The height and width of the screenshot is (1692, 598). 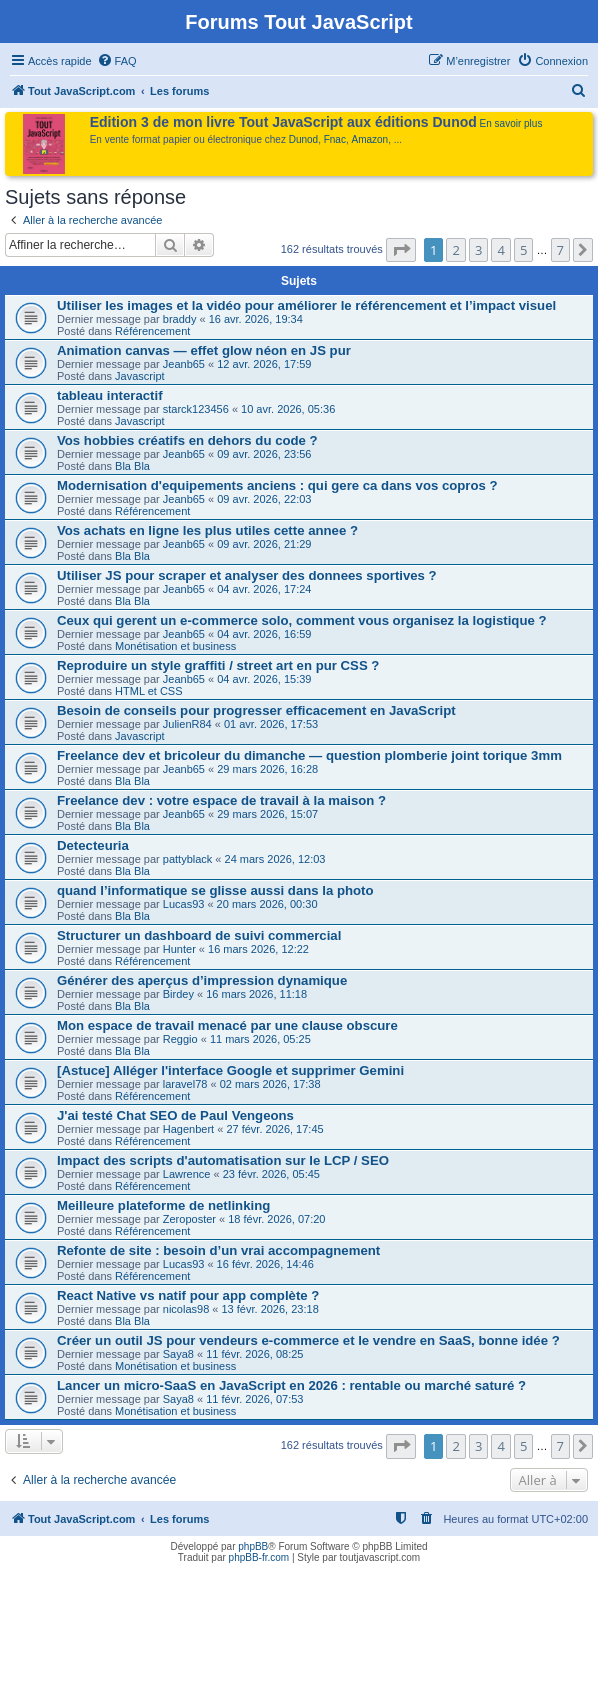 What do you see at coordinates (256, 994) in the screenshot?
I see `16 mars 2026, 11:18` at bounding box center [256, 994].